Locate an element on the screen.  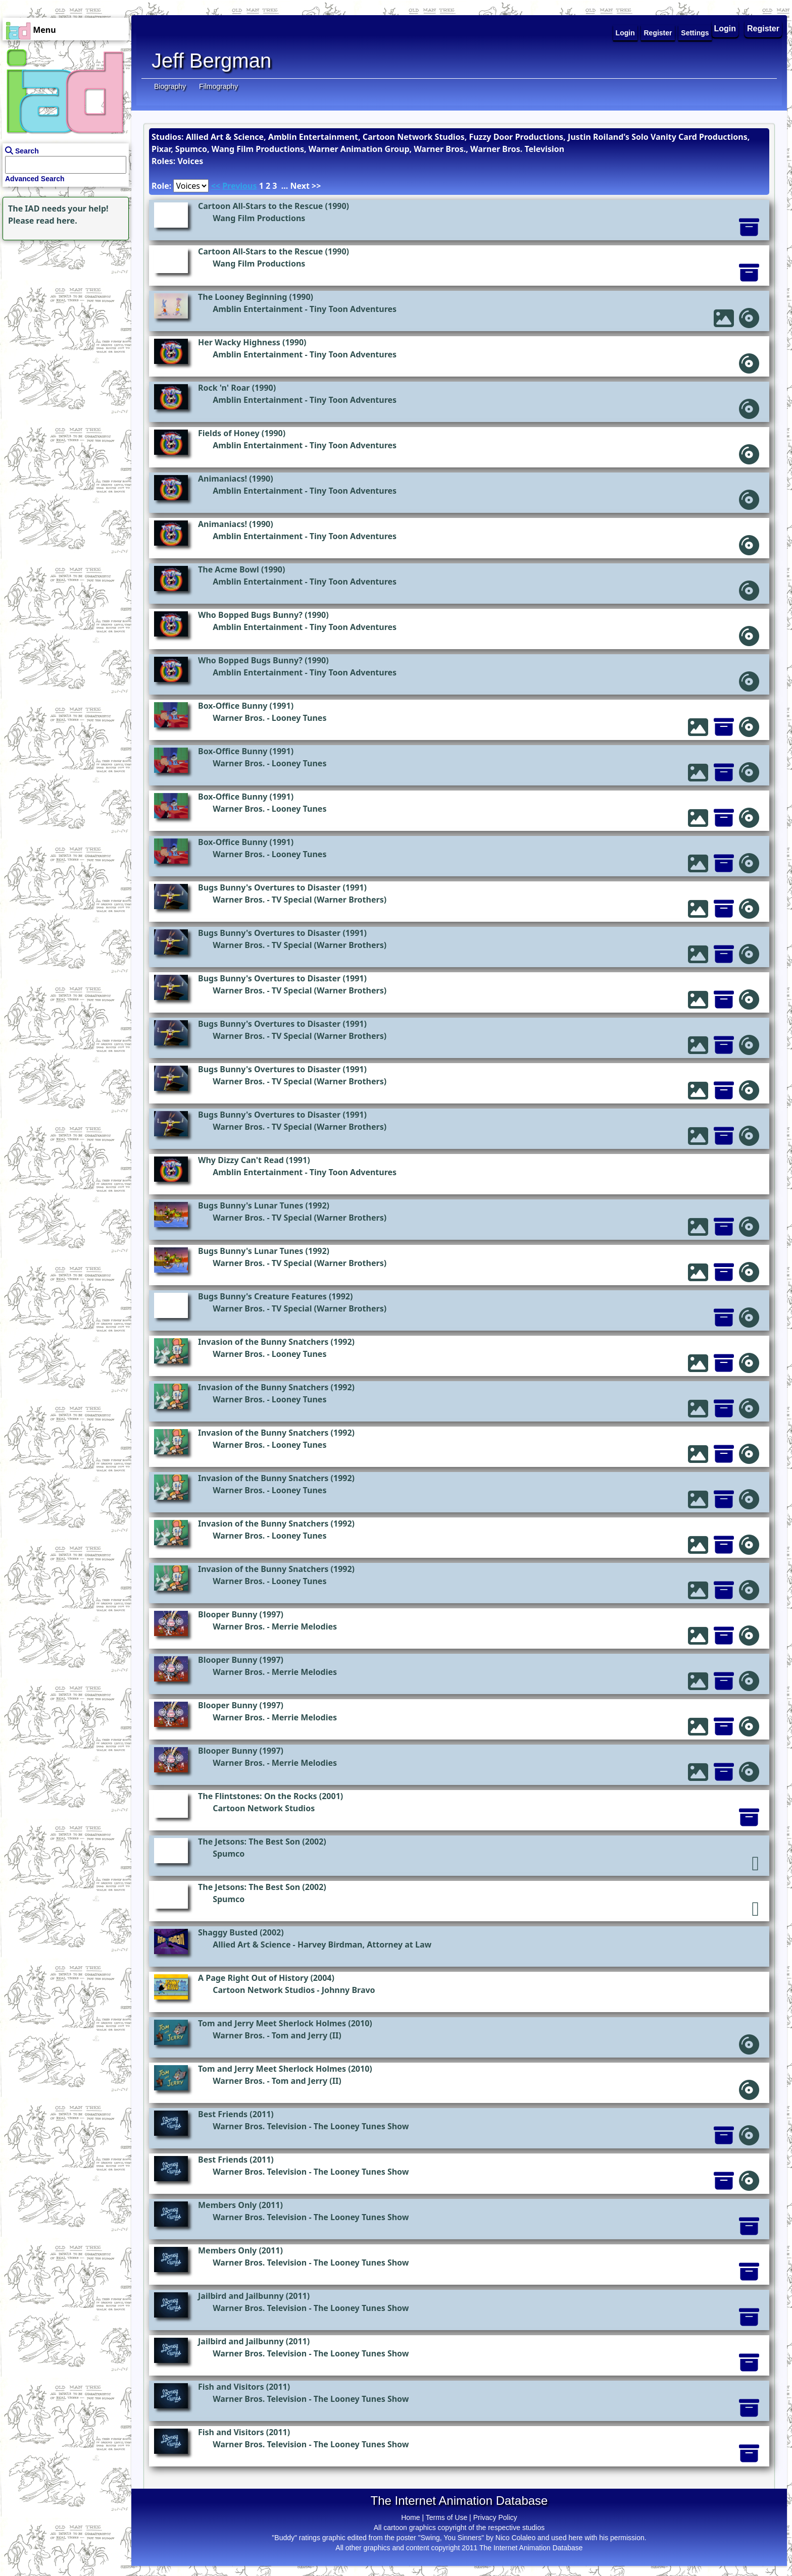
Cartoon Network Studios is located at coordinates (264, 1808).